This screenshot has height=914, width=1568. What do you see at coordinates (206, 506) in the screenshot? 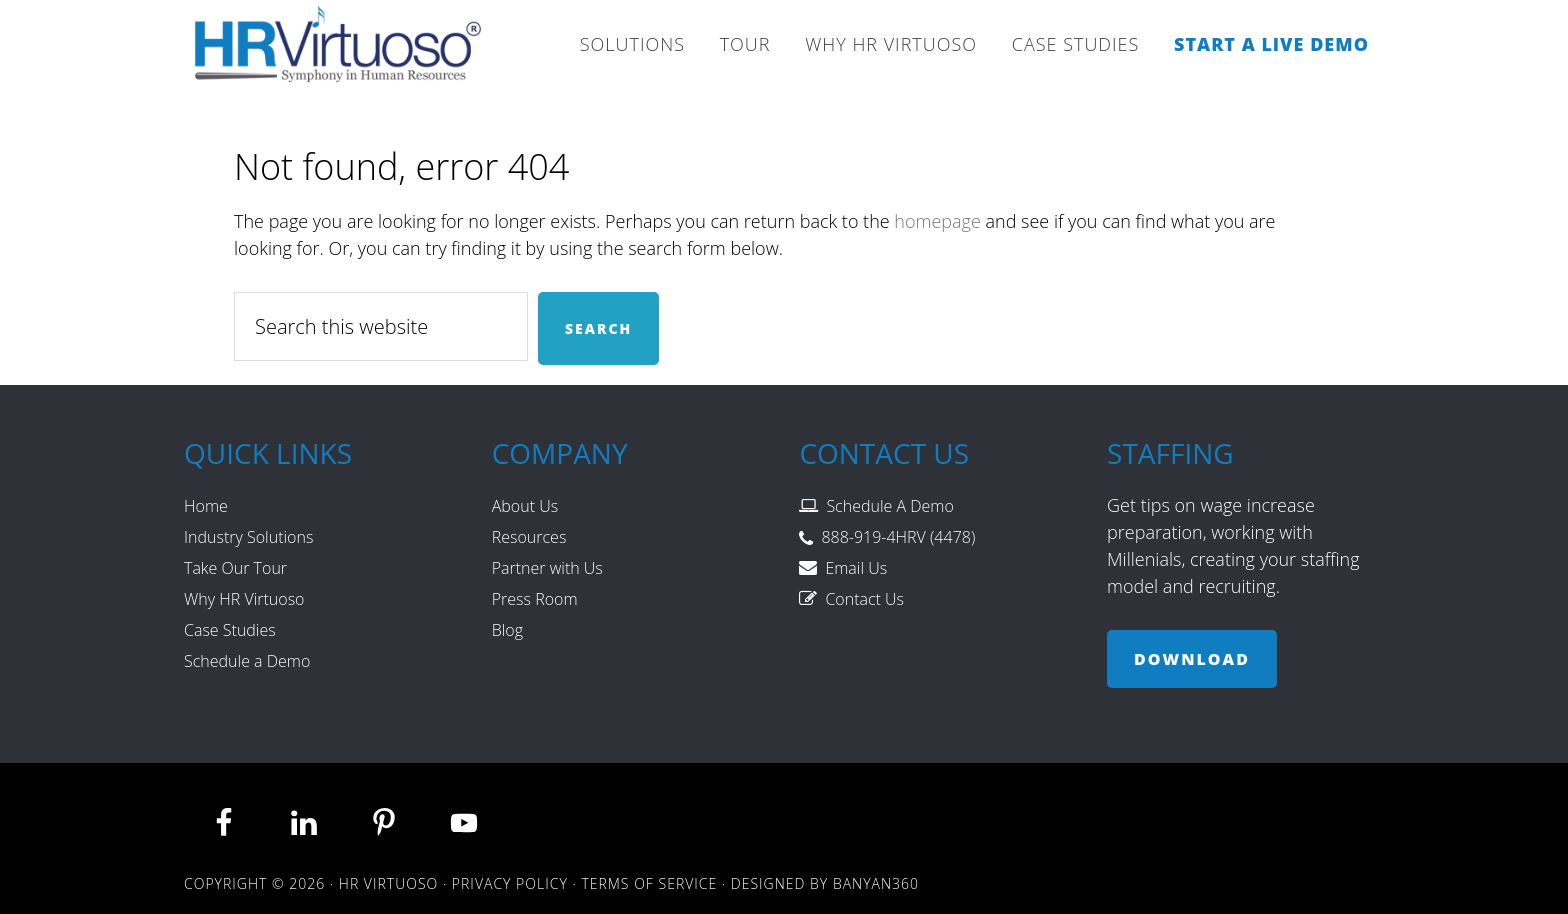
I see `Home` at bounding box center [206, 506].